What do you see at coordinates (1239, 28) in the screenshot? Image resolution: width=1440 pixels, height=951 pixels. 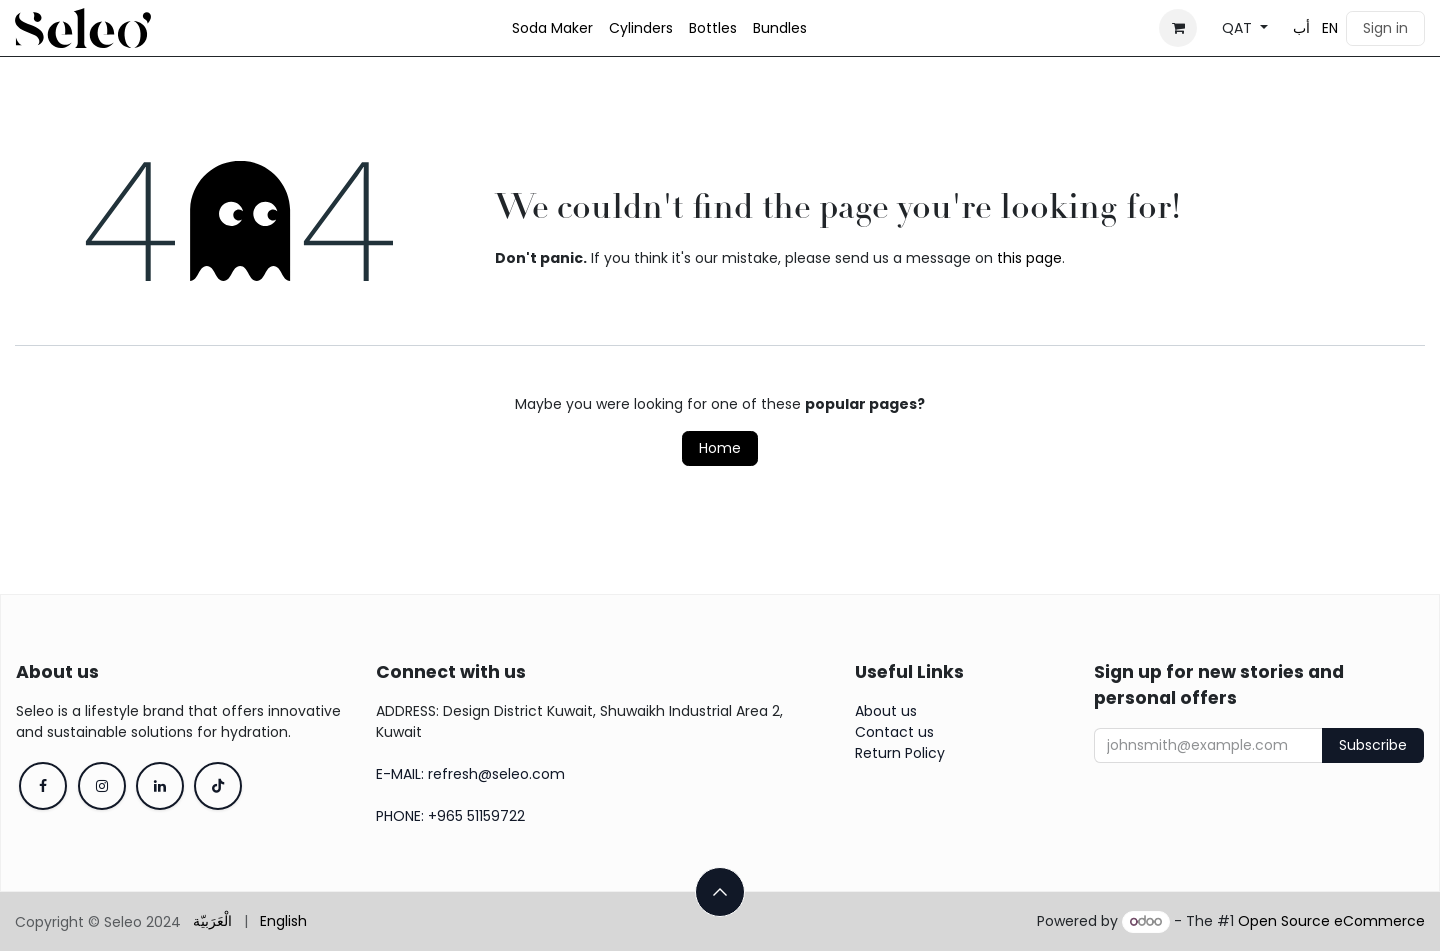 I see `QAT [button]` at bounding box center [1239, 28].